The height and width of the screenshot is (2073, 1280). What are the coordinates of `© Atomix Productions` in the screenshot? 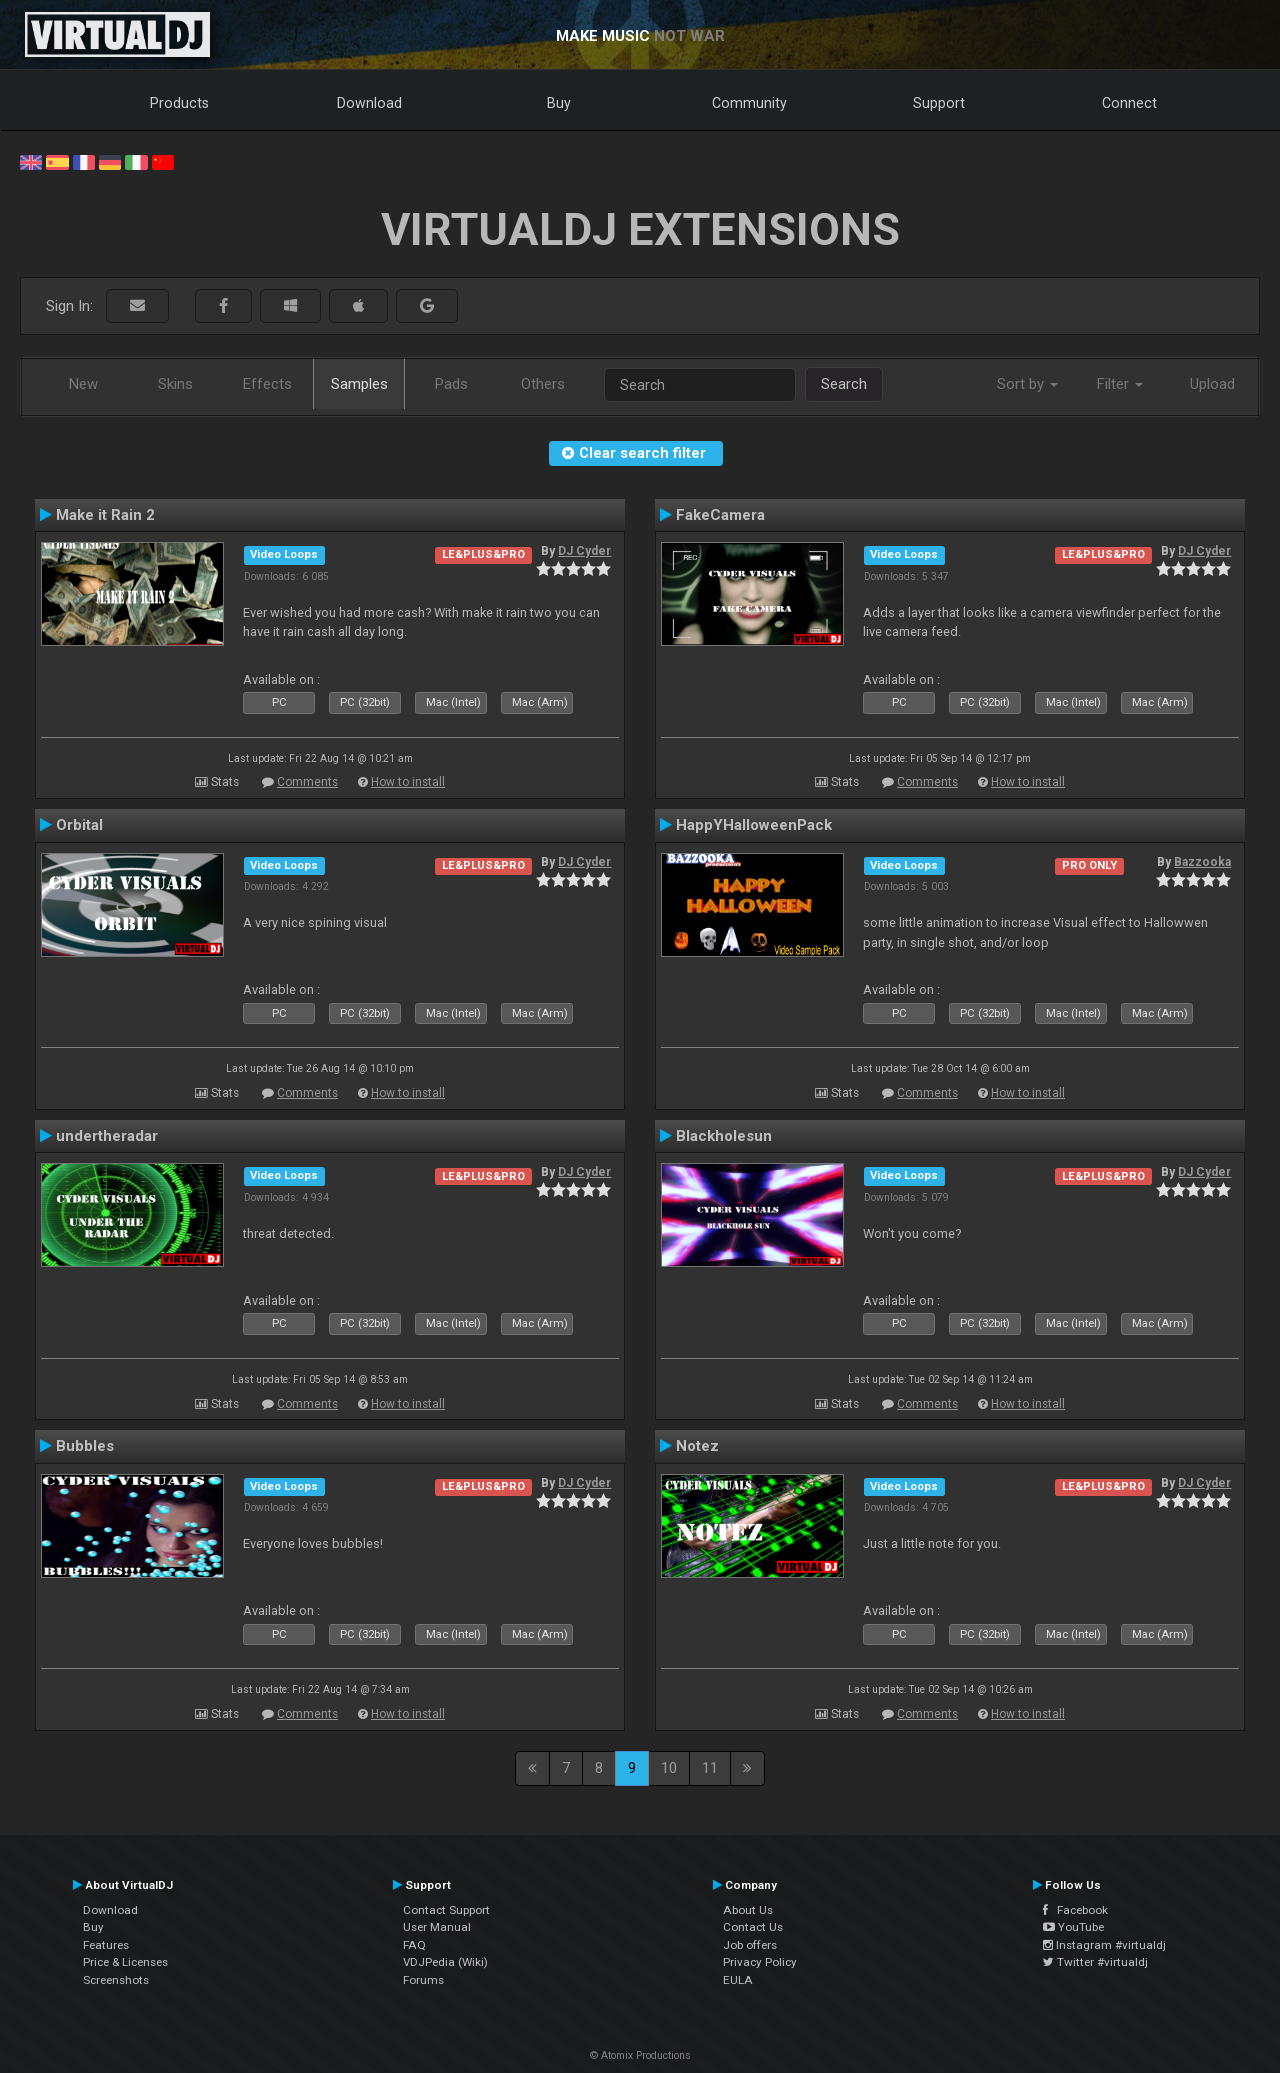 It's located at (640, 2055).